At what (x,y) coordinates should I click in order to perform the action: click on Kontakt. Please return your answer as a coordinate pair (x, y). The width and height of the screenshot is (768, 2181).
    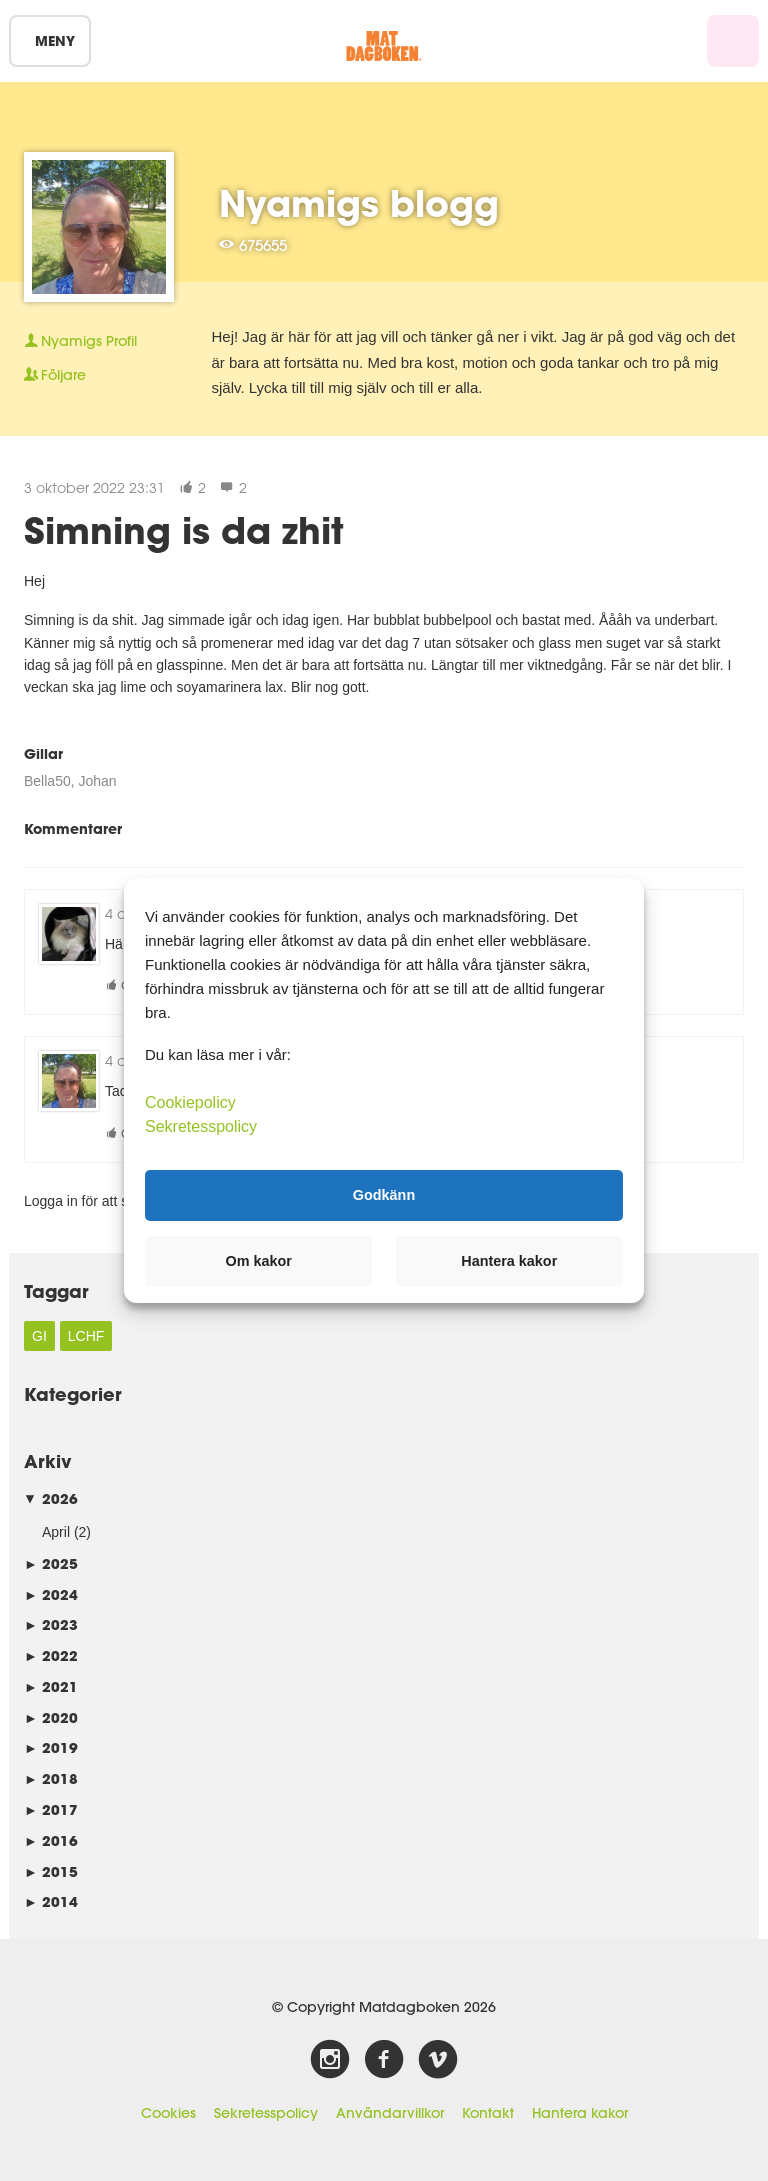
    Looking at the image, I should click on (488, 2113).